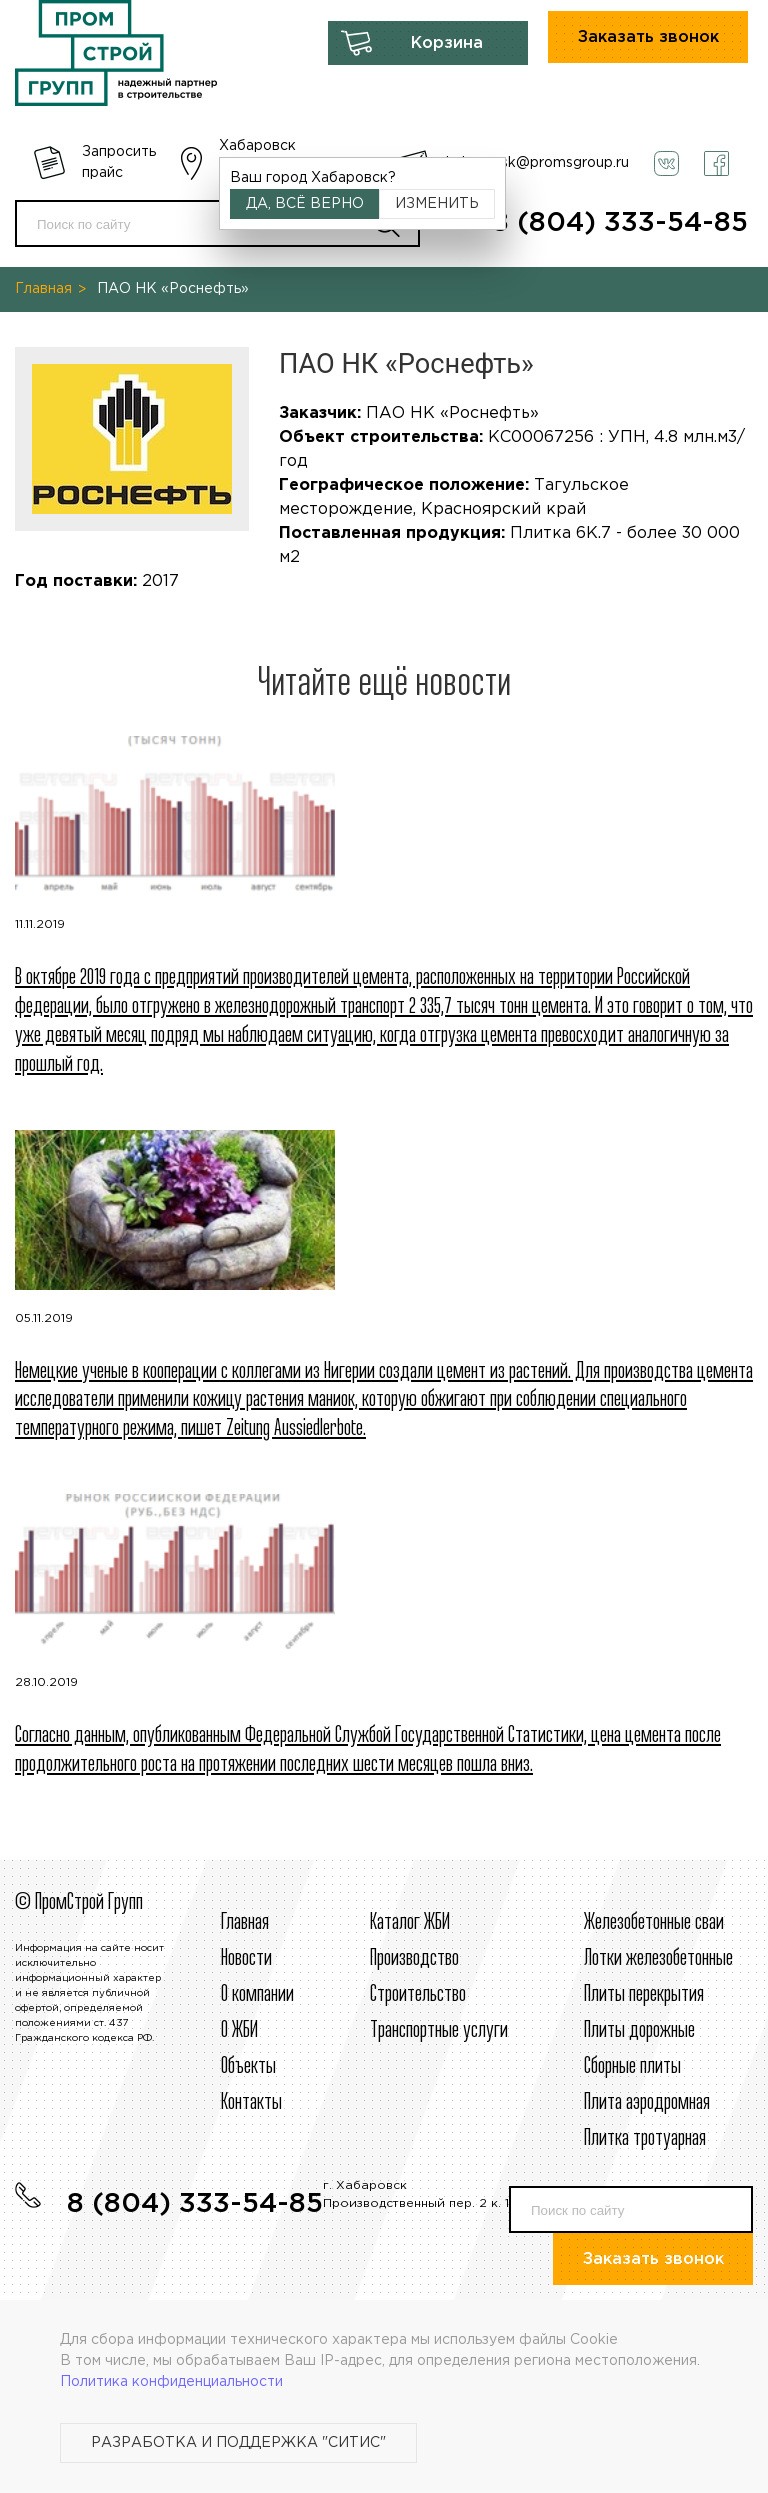  I want to click on Плита аэродромная, so click(647, 2103).